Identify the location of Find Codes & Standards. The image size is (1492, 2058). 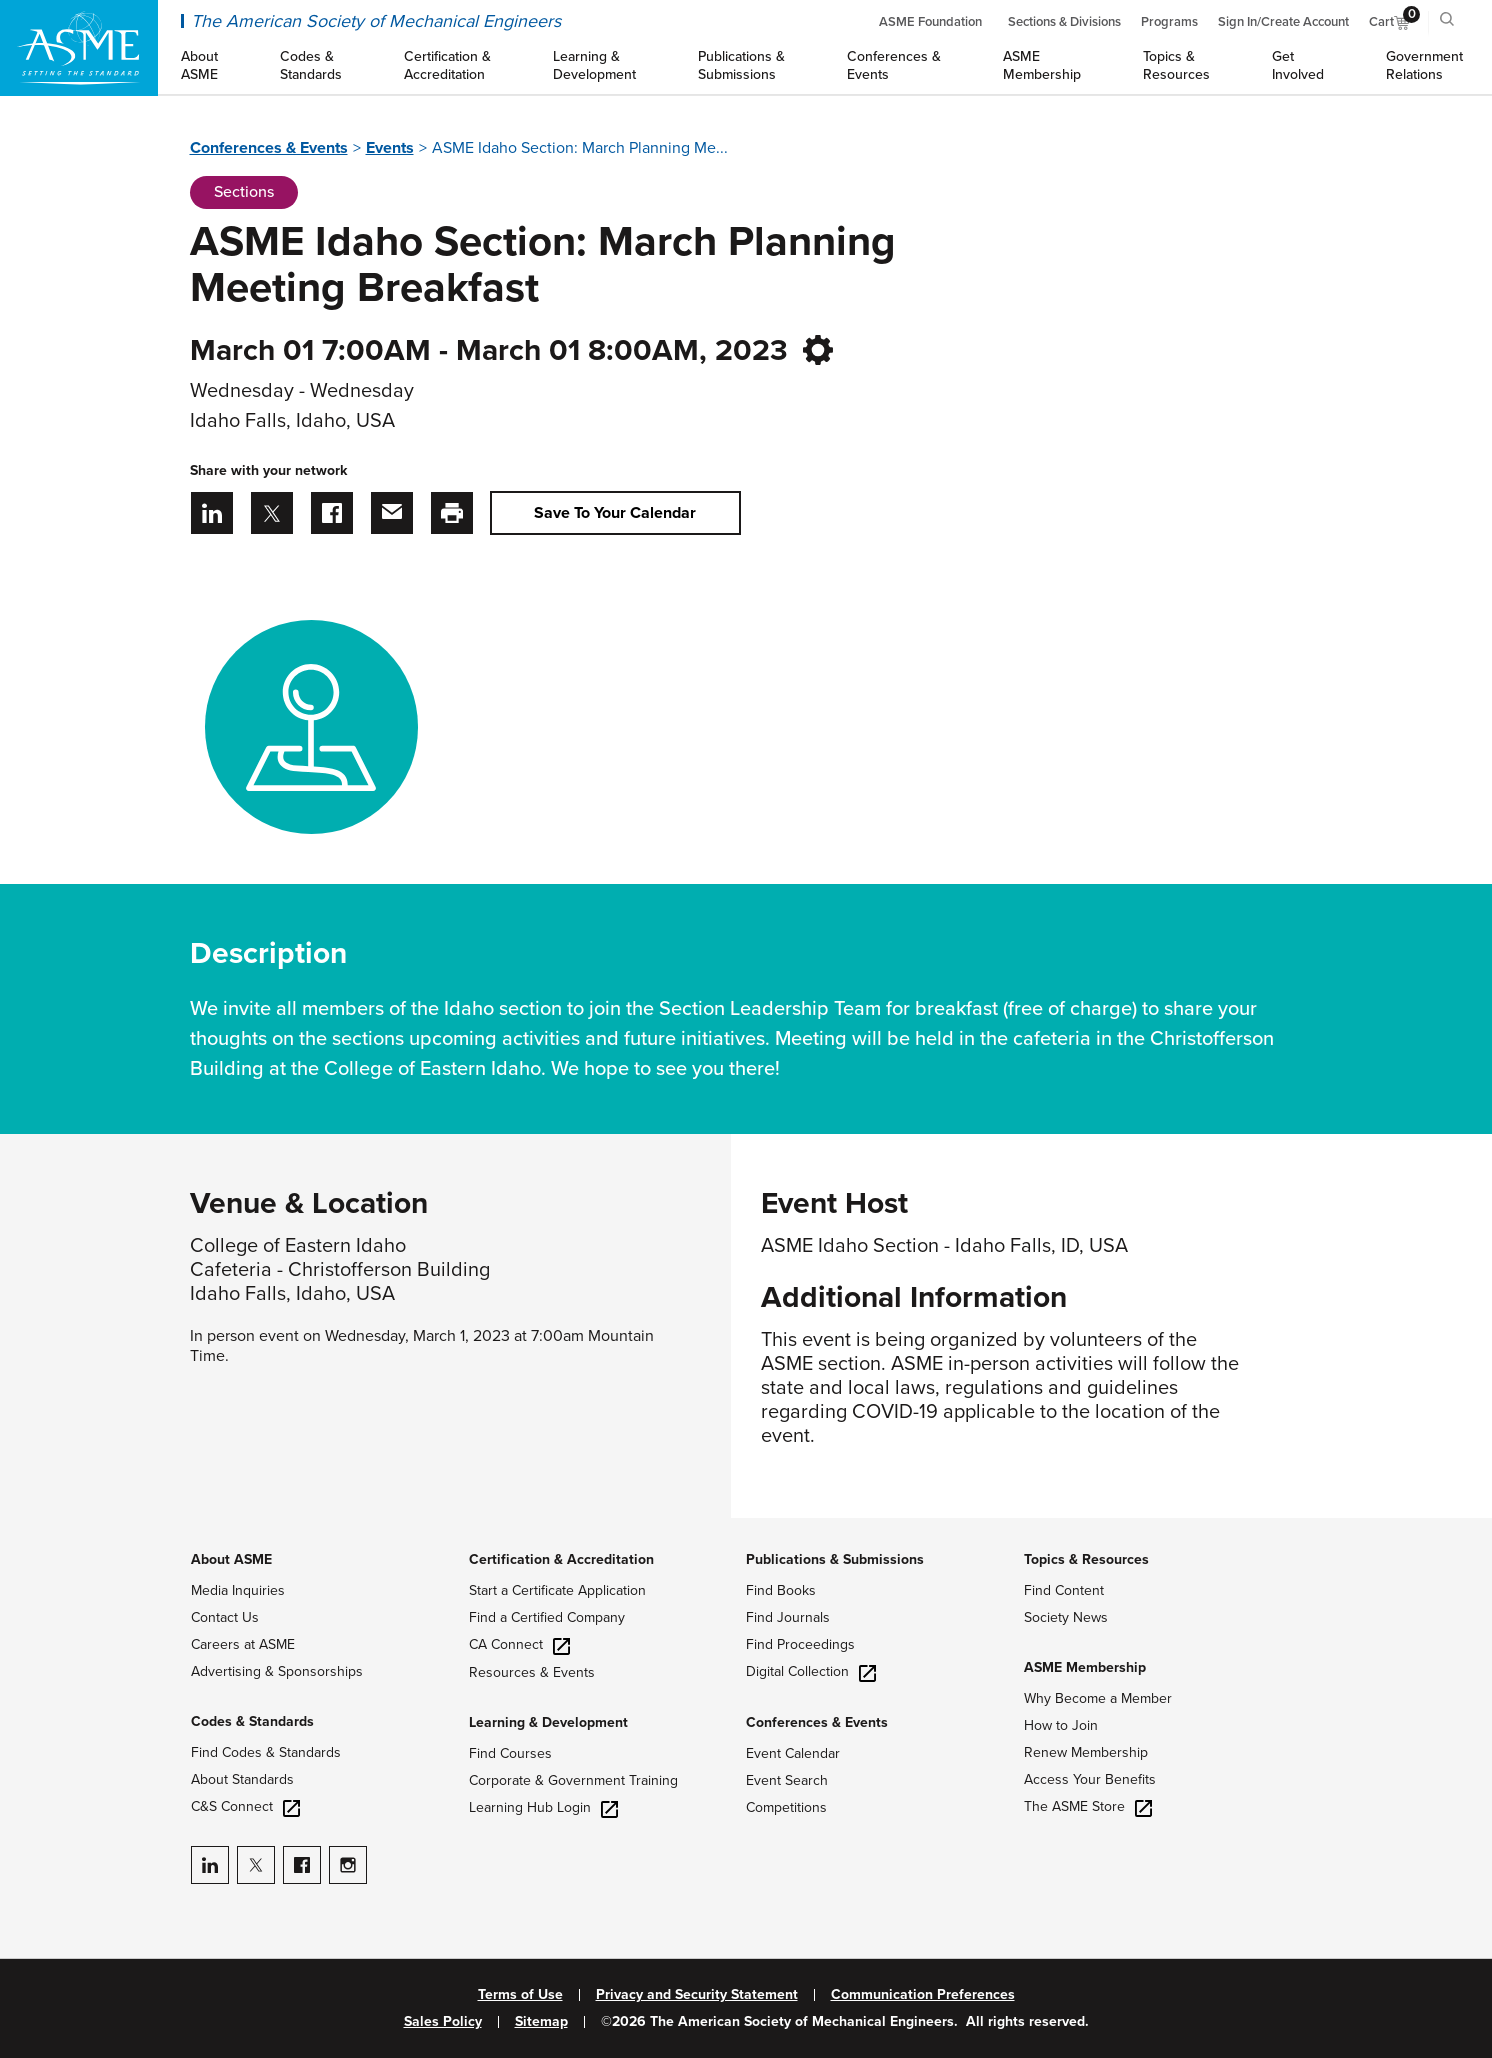
(266, 1752).